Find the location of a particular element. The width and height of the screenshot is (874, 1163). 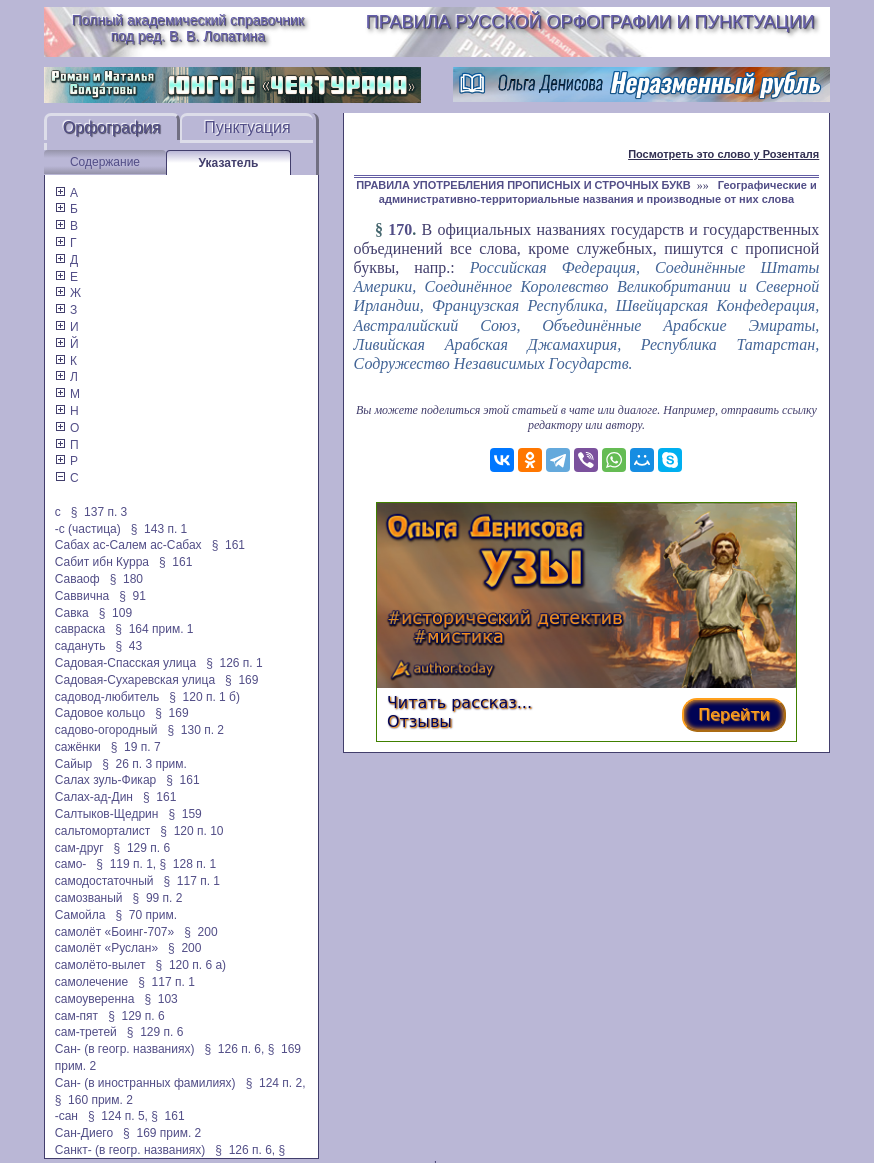

ПРАВИЛА УПОТРЕБЛЕНИЯ ПРОПИСНЫХ И СТРОЧНЫХ БУКВ is located at coordinates (523, 185).